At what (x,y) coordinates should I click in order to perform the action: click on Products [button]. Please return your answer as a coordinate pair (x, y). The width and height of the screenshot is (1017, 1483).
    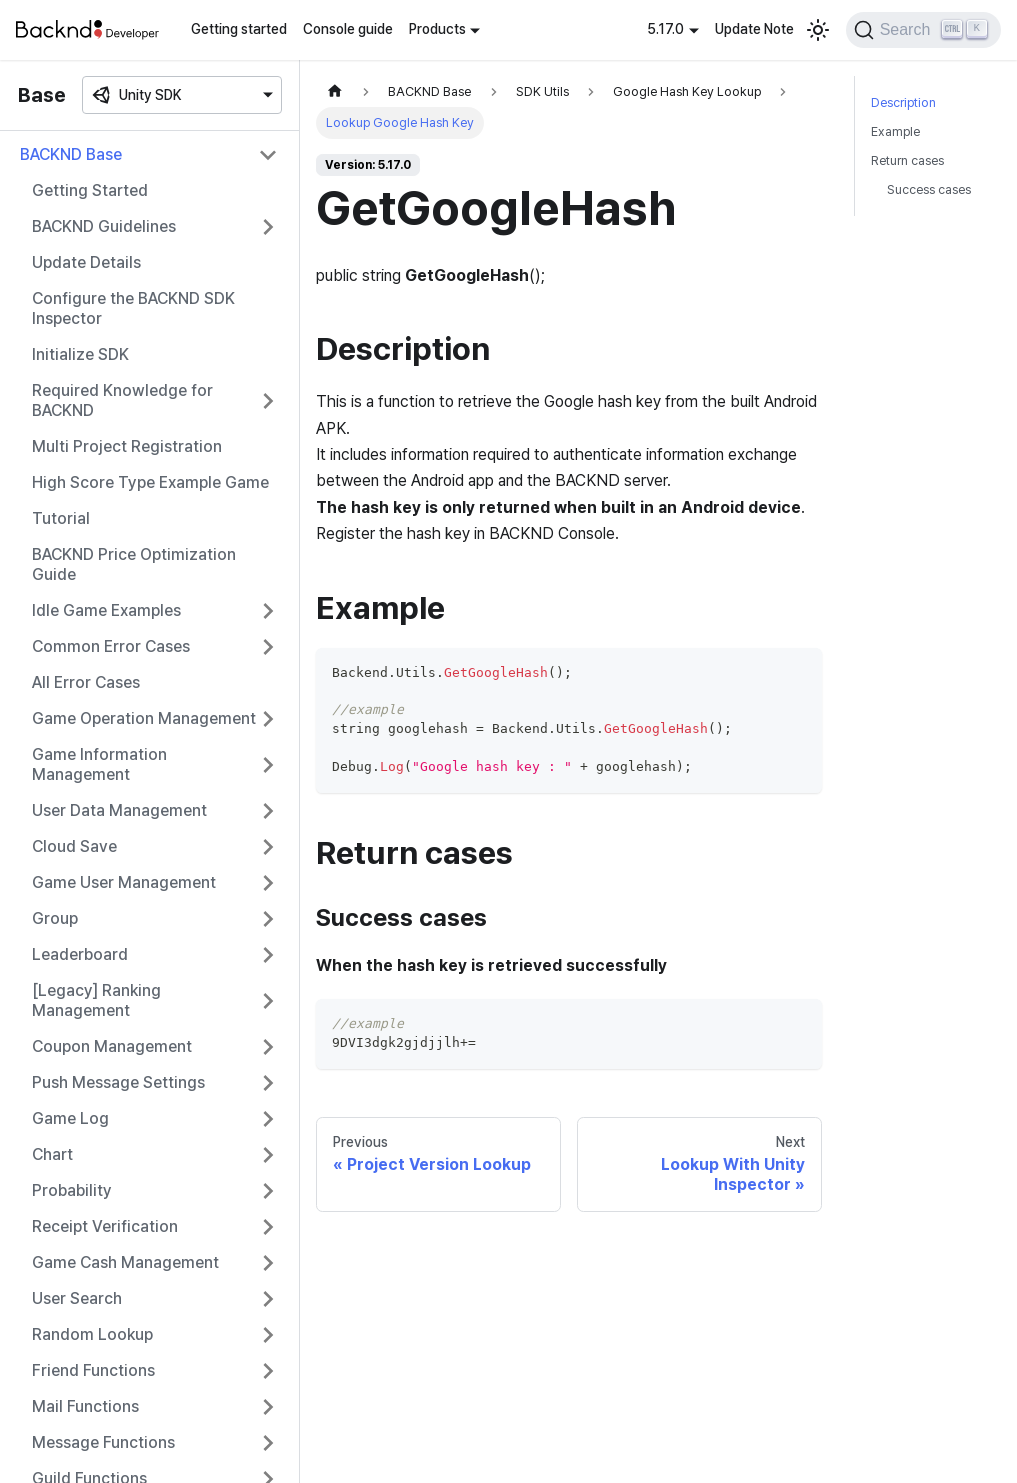
    Looking at the image, I should click on (437, 29).